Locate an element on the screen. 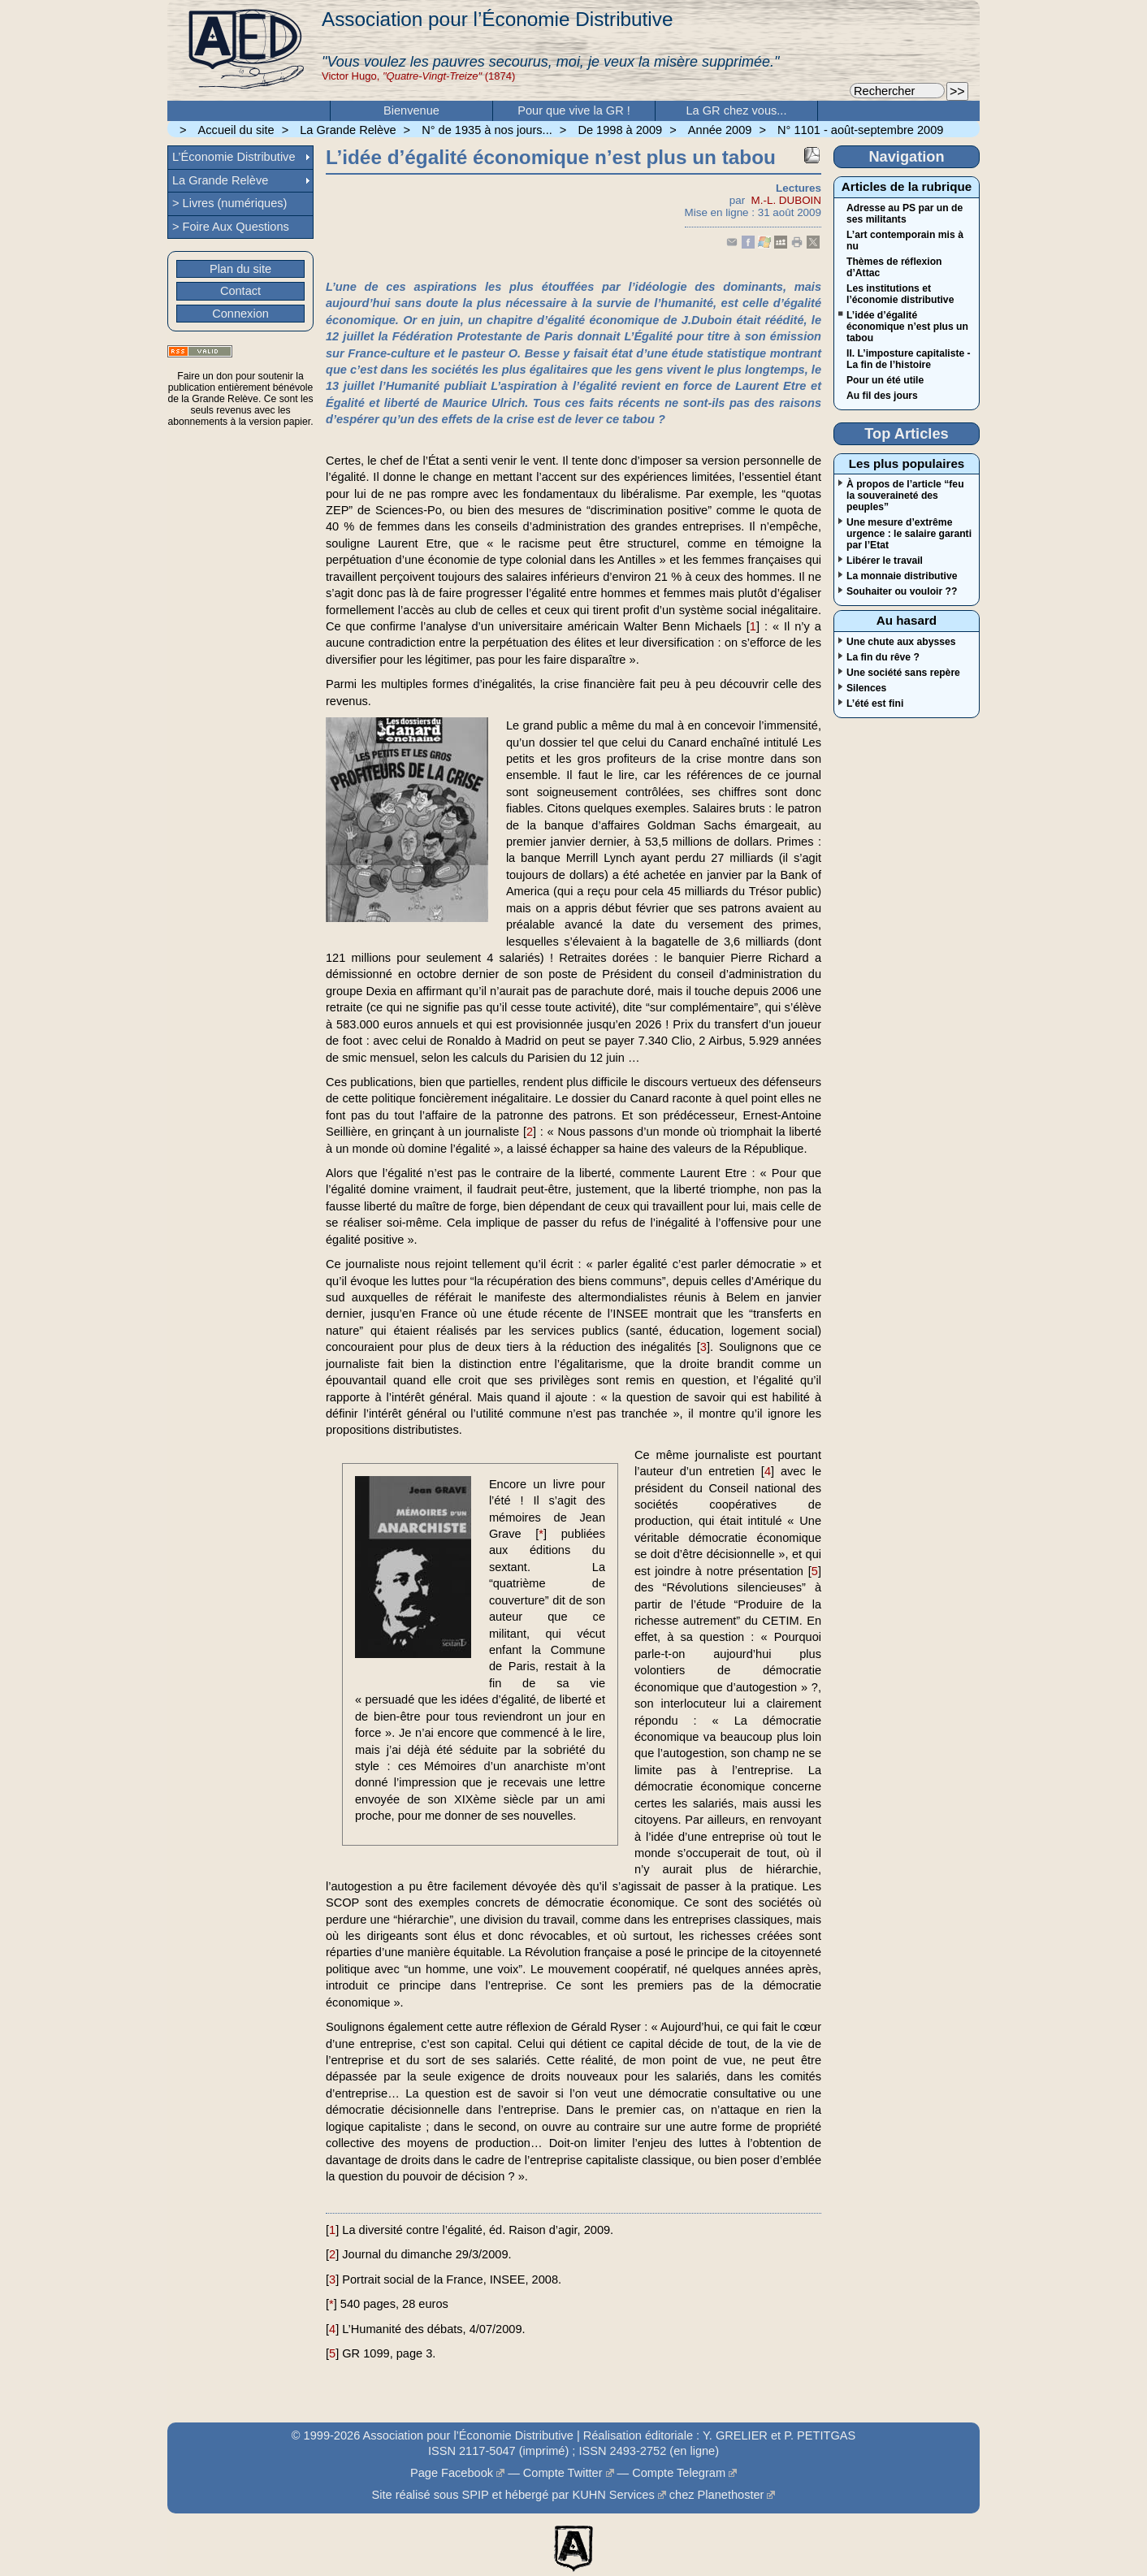  La GR chez vous... is located at coordinates (736, 110).